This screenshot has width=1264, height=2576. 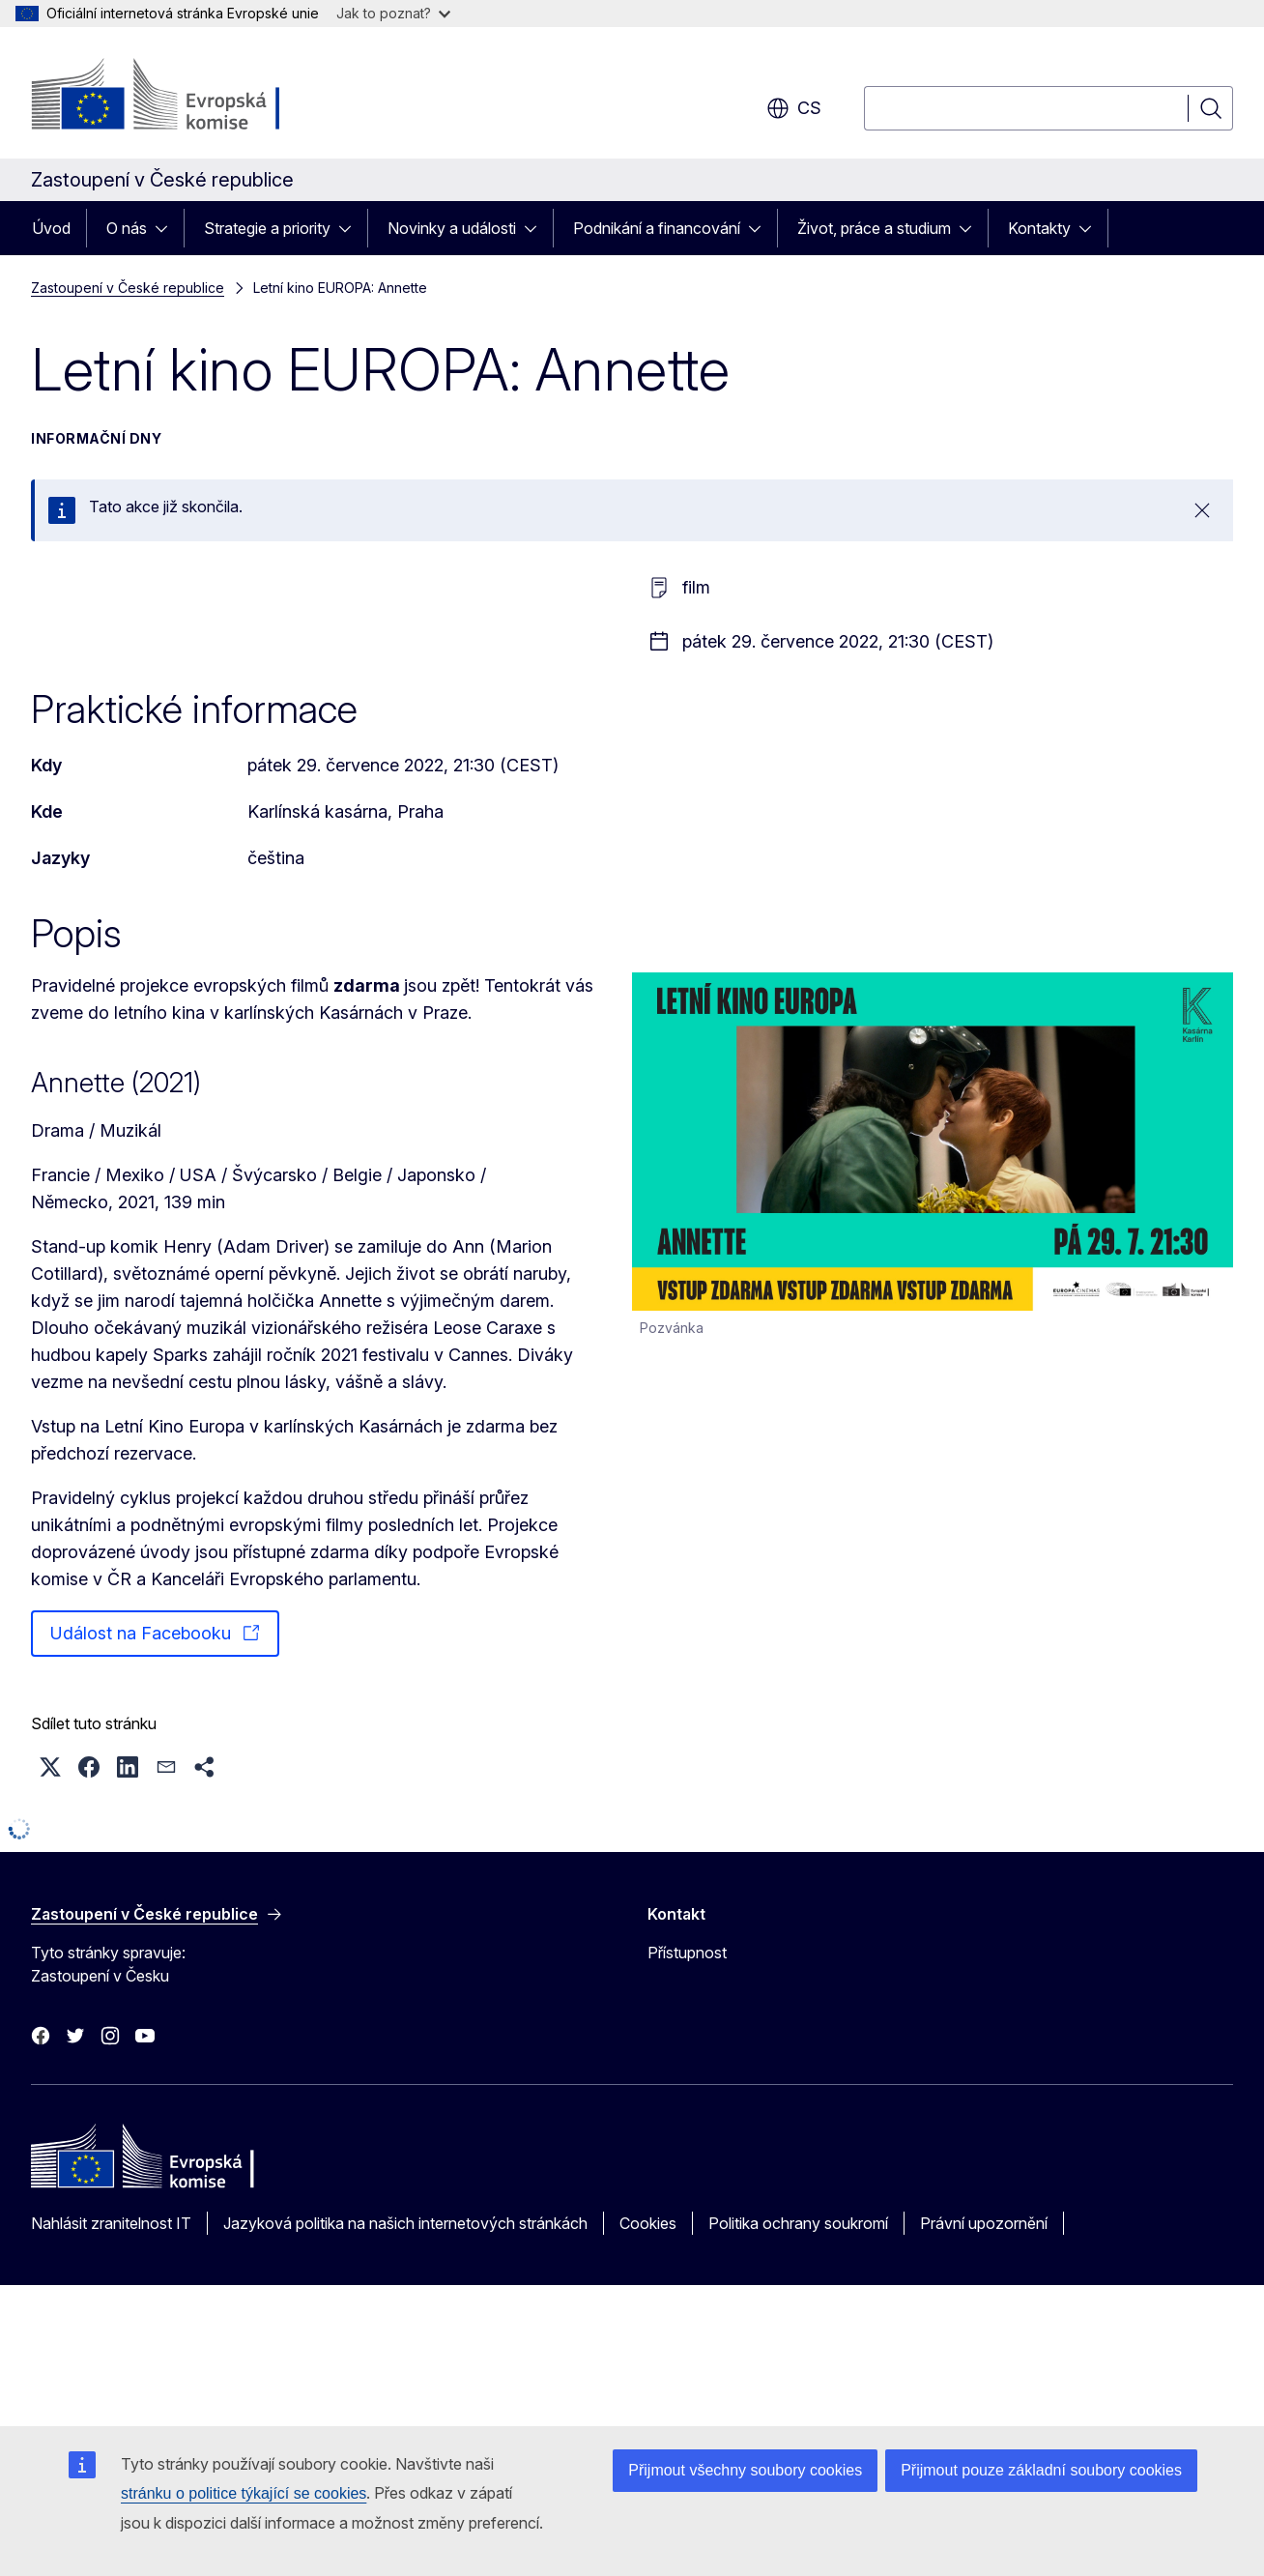 What do you see at coordinates (798, 2223) in the screenshot?
I see `Politika ochrany soukromí` at bounding box center [798, 2223].